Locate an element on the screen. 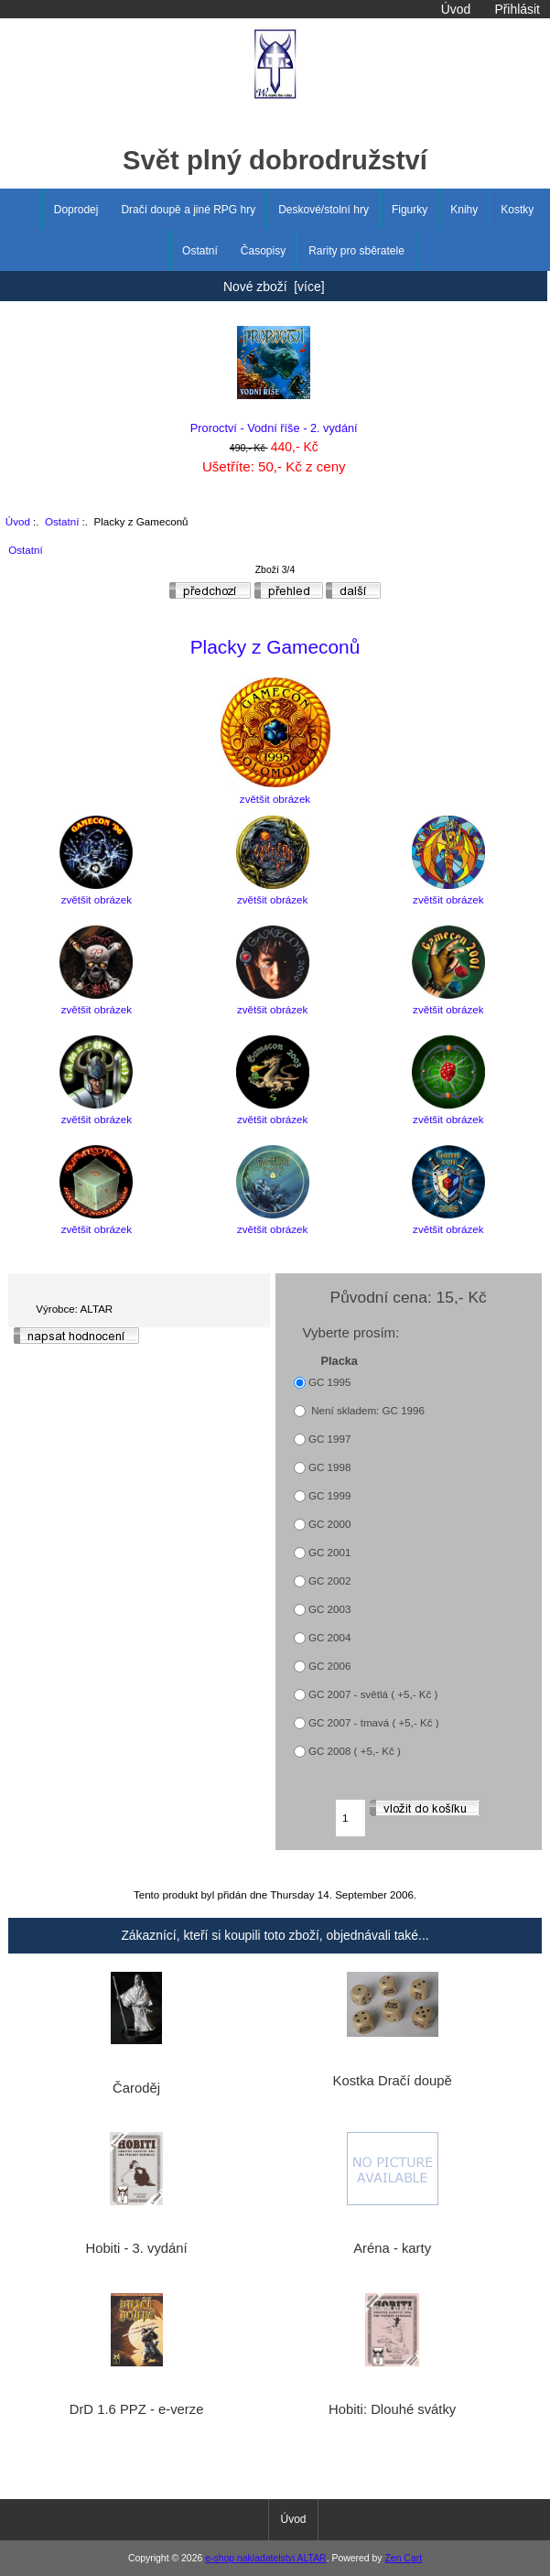  GC 2000 is located at coordinates (329, 1524).